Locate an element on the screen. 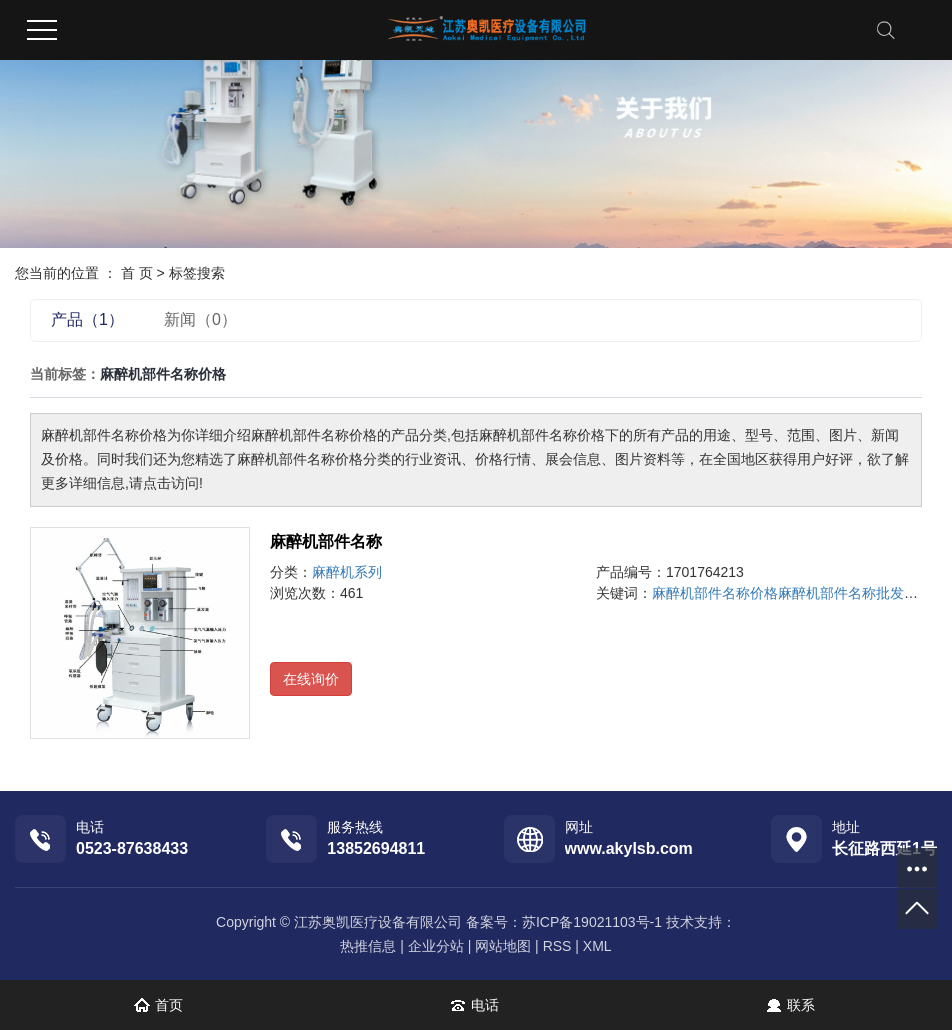 The height and width of the screenshot is (1030, 952). 产品（1） is located at coordinates (87, 319).